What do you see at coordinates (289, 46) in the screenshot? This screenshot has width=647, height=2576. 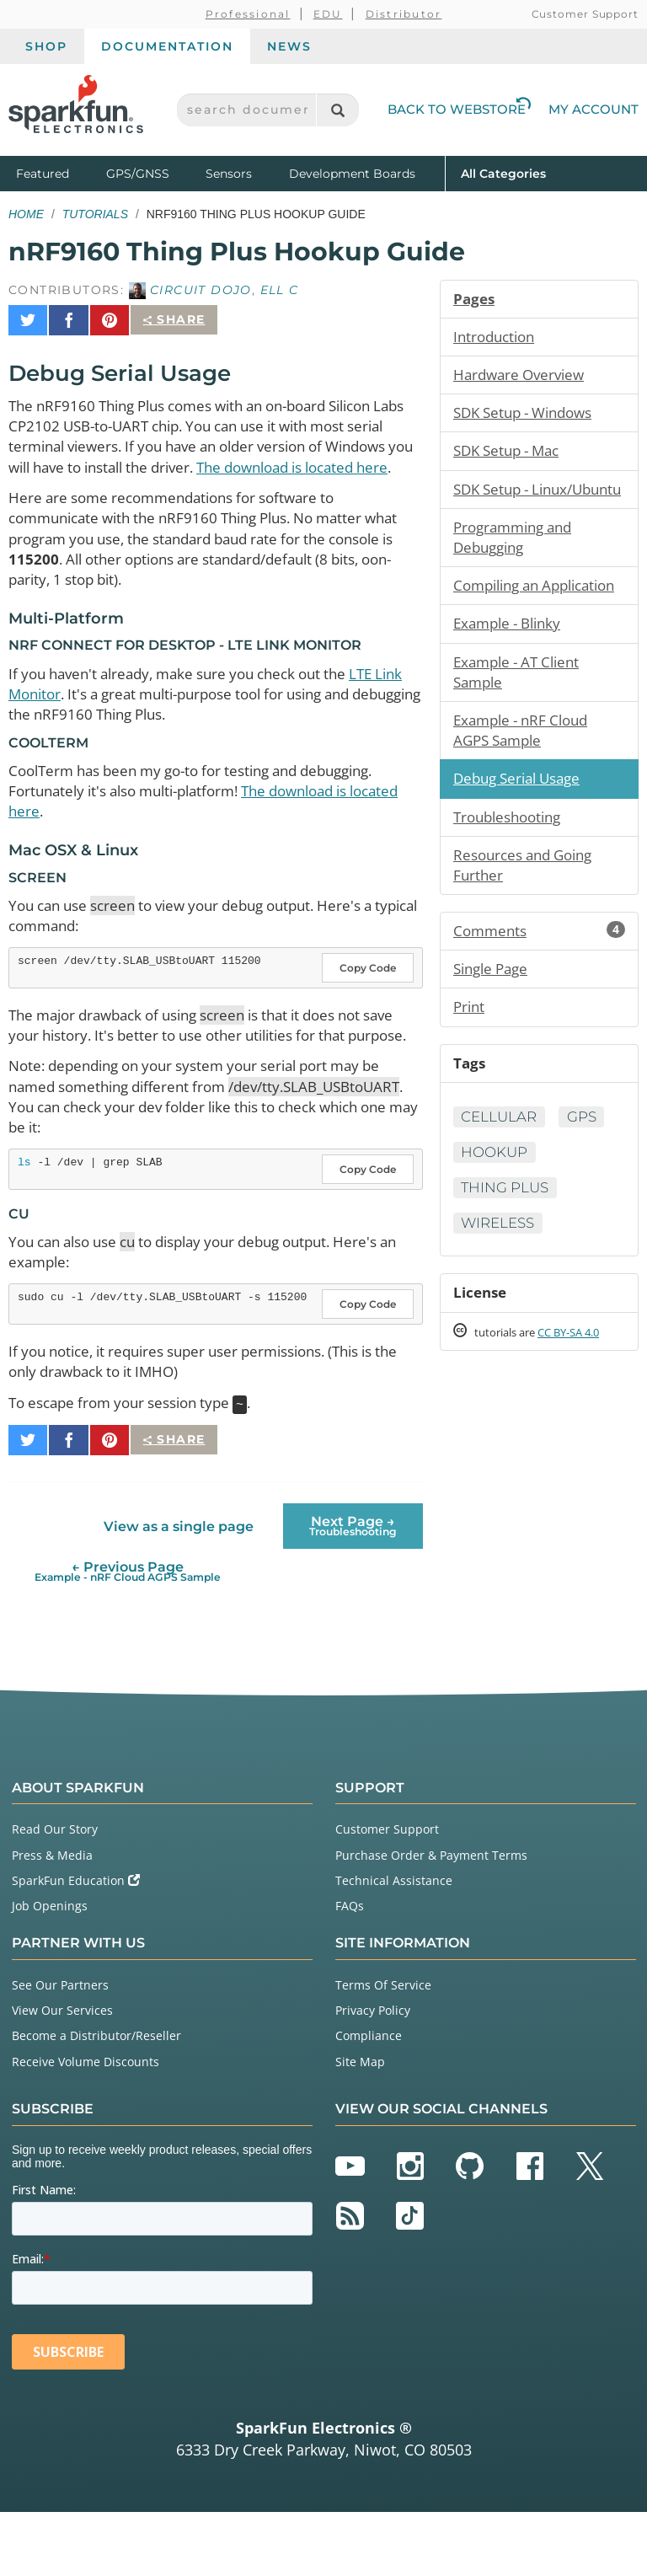 I see `News` at bounding box center [289, 46].